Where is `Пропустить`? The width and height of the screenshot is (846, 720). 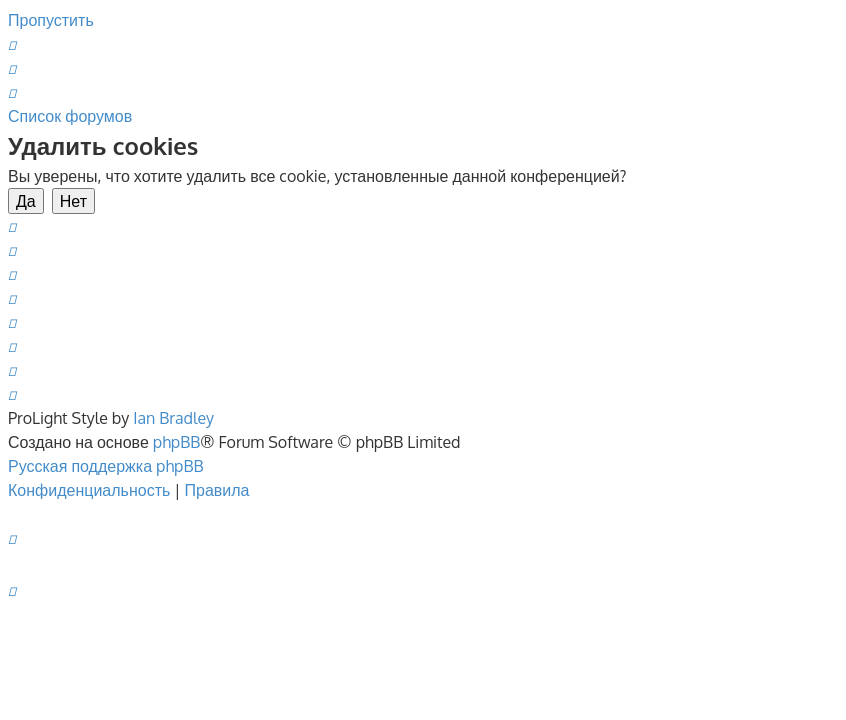 Пропустить is located at coordinates (51, 20).